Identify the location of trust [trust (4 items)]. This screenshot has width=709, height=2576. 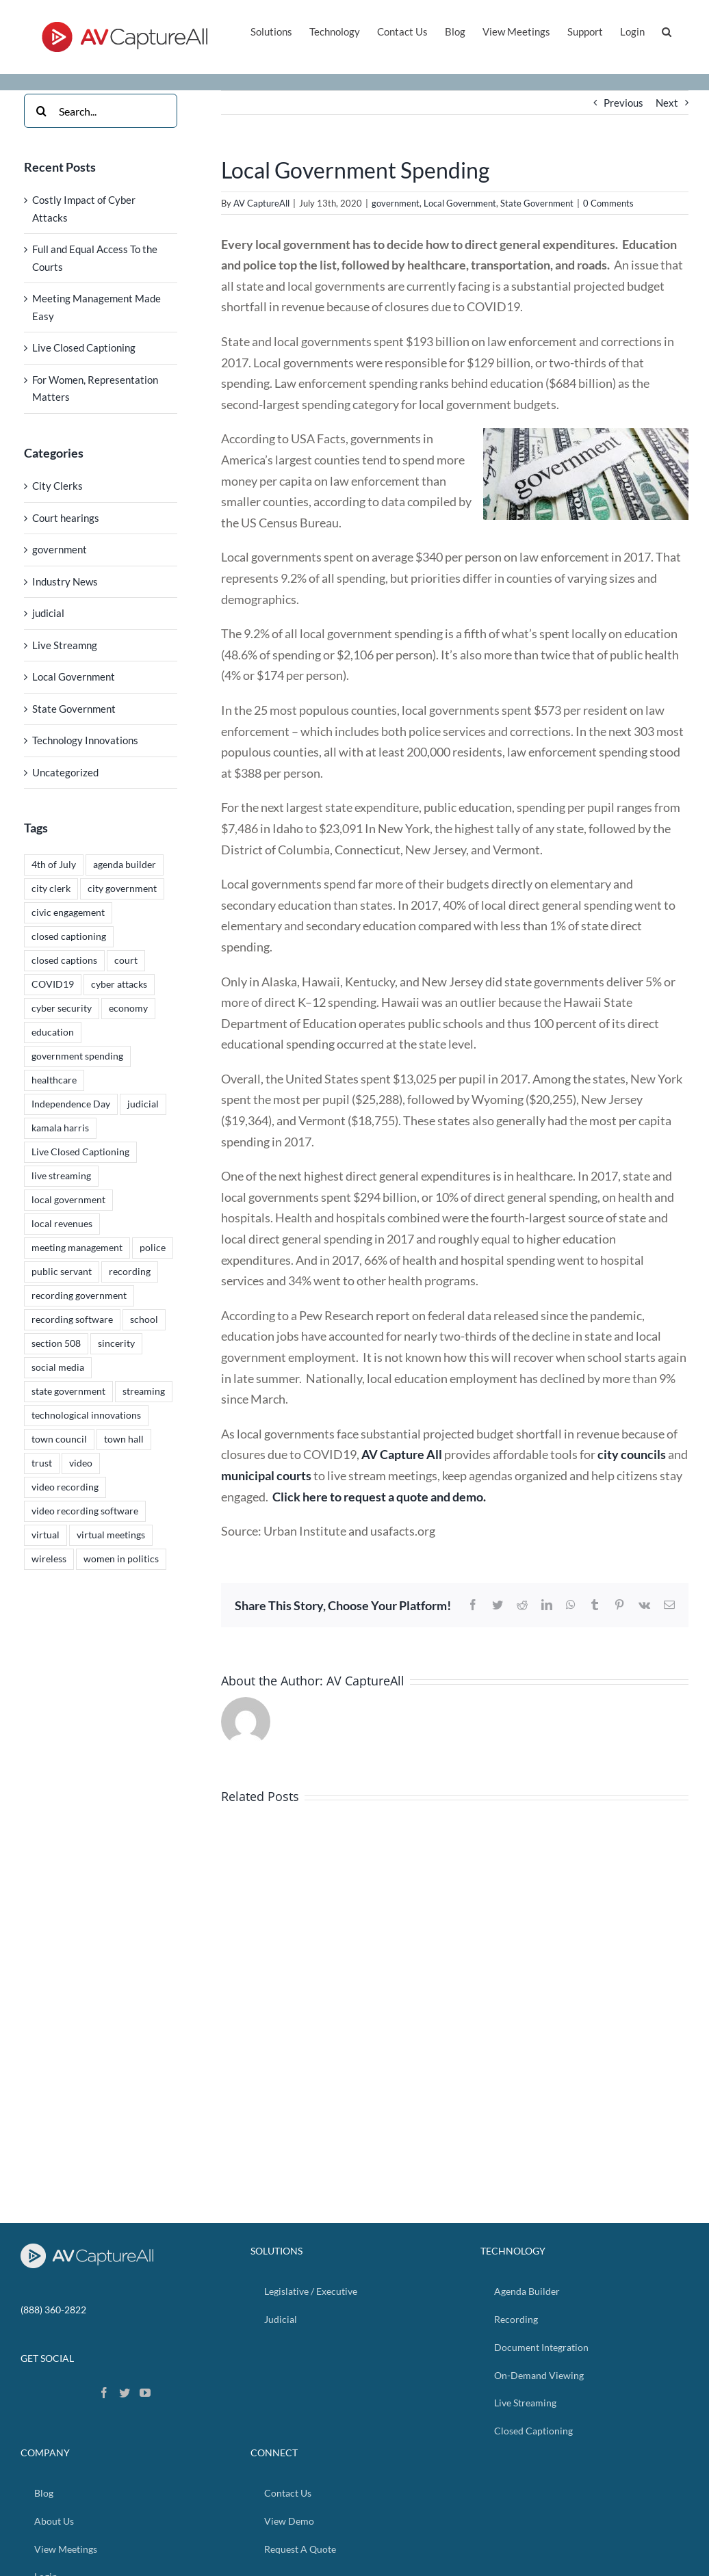
(41, 1463).